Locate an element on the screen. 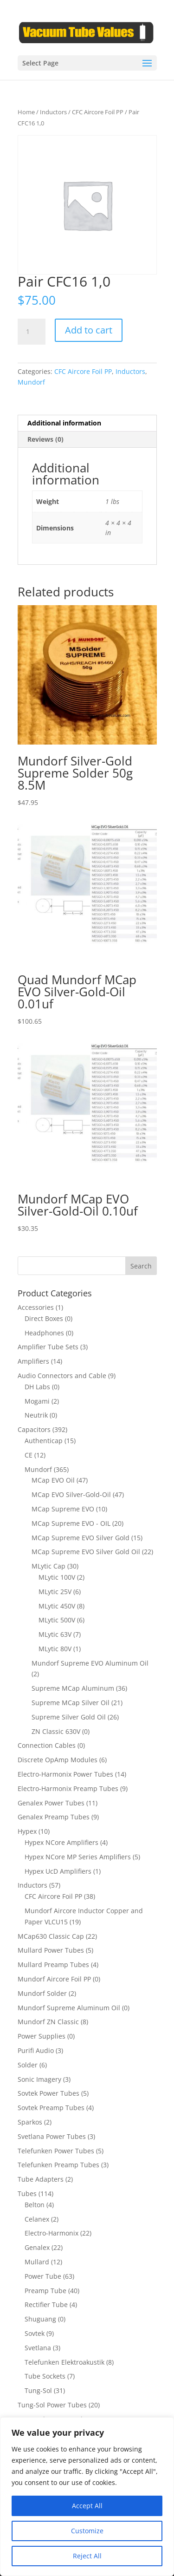 This screenshot has height=2576, width=174. Hypex NCore MP Series Amplifiers is located at coordinates (78, 1856).